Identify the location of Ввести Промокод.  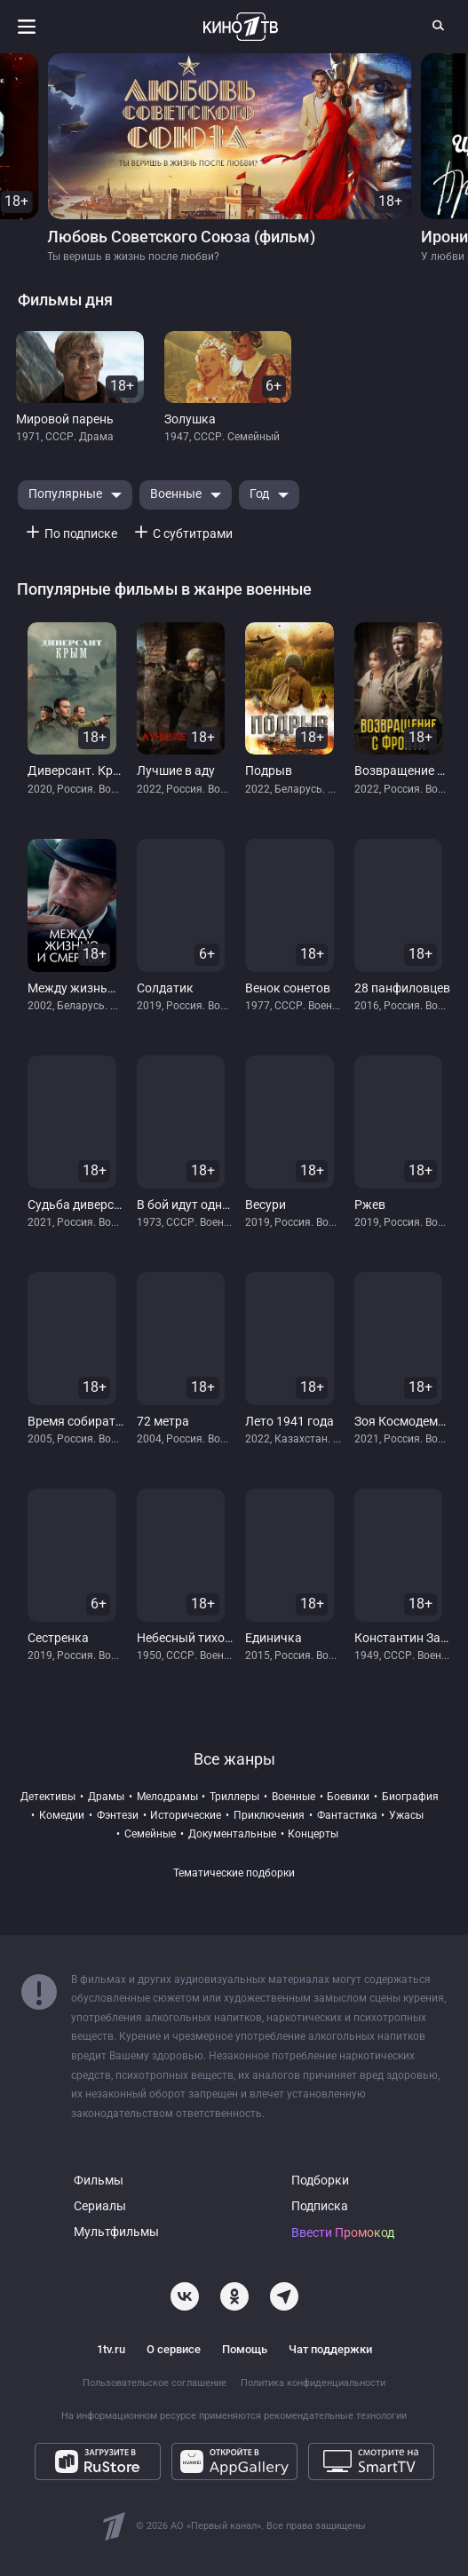
(342, 2232).